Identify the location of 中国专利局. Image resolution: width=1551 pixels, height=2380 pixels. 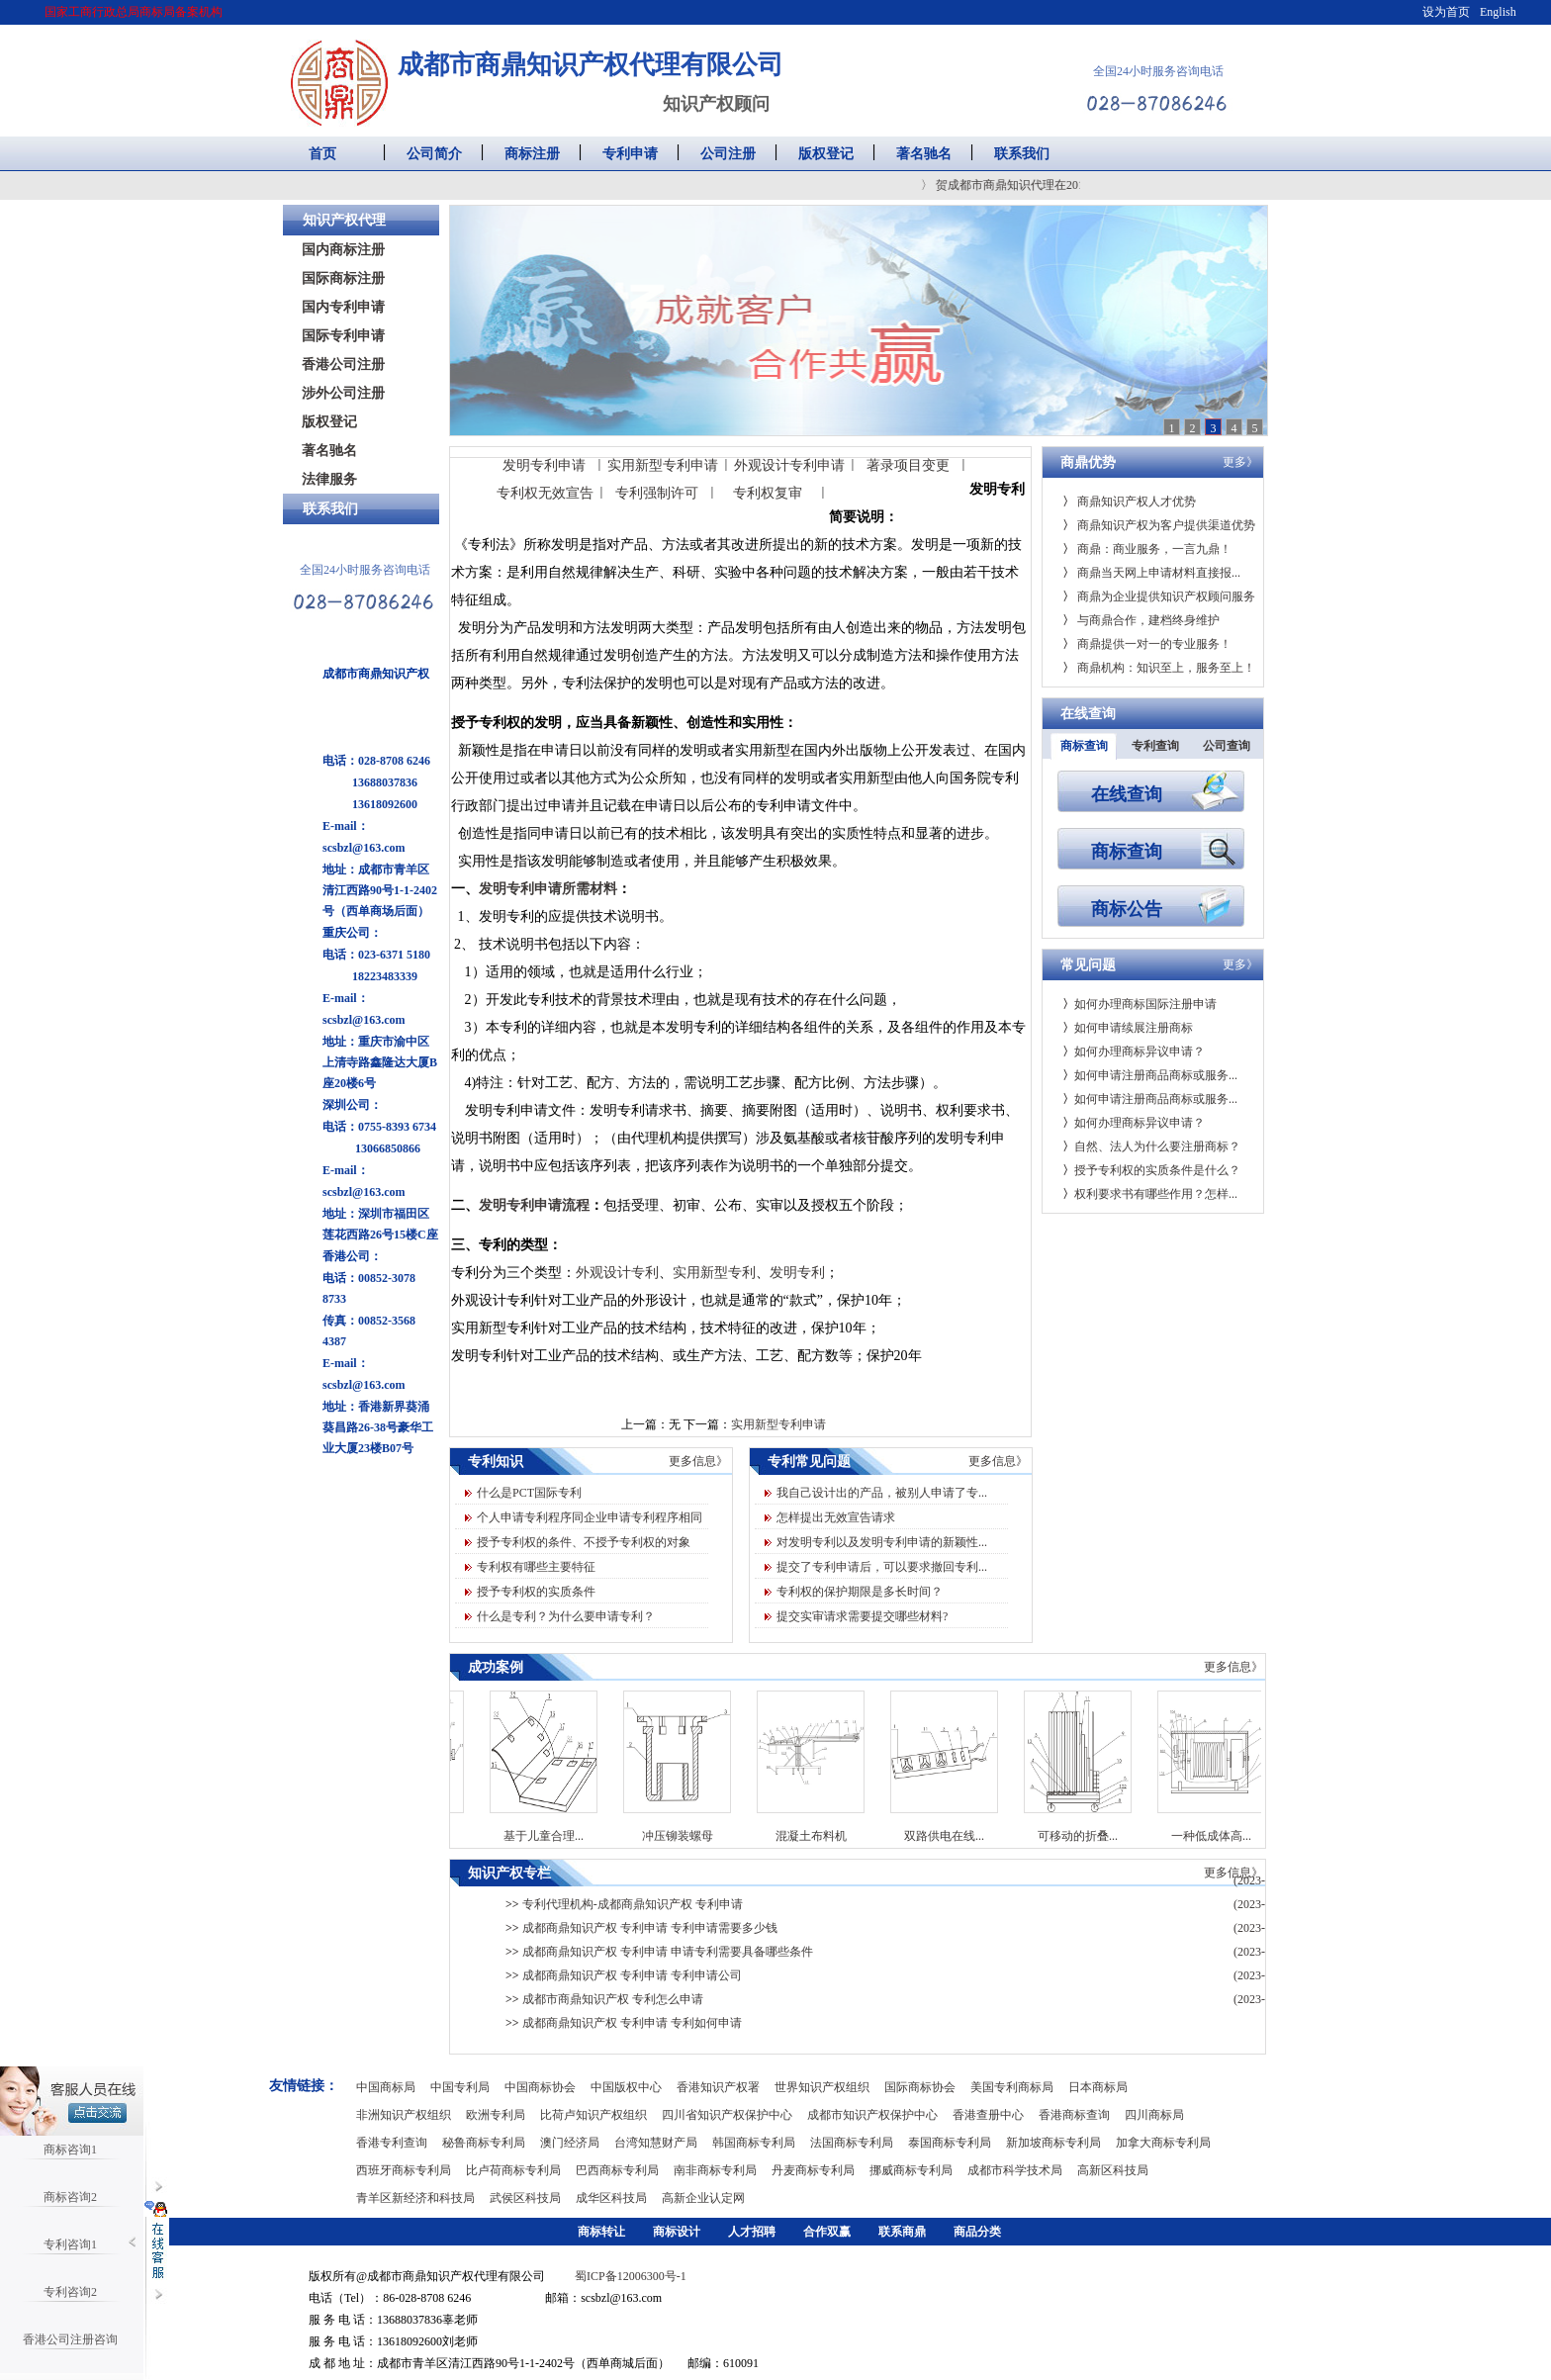
(460, 2087).